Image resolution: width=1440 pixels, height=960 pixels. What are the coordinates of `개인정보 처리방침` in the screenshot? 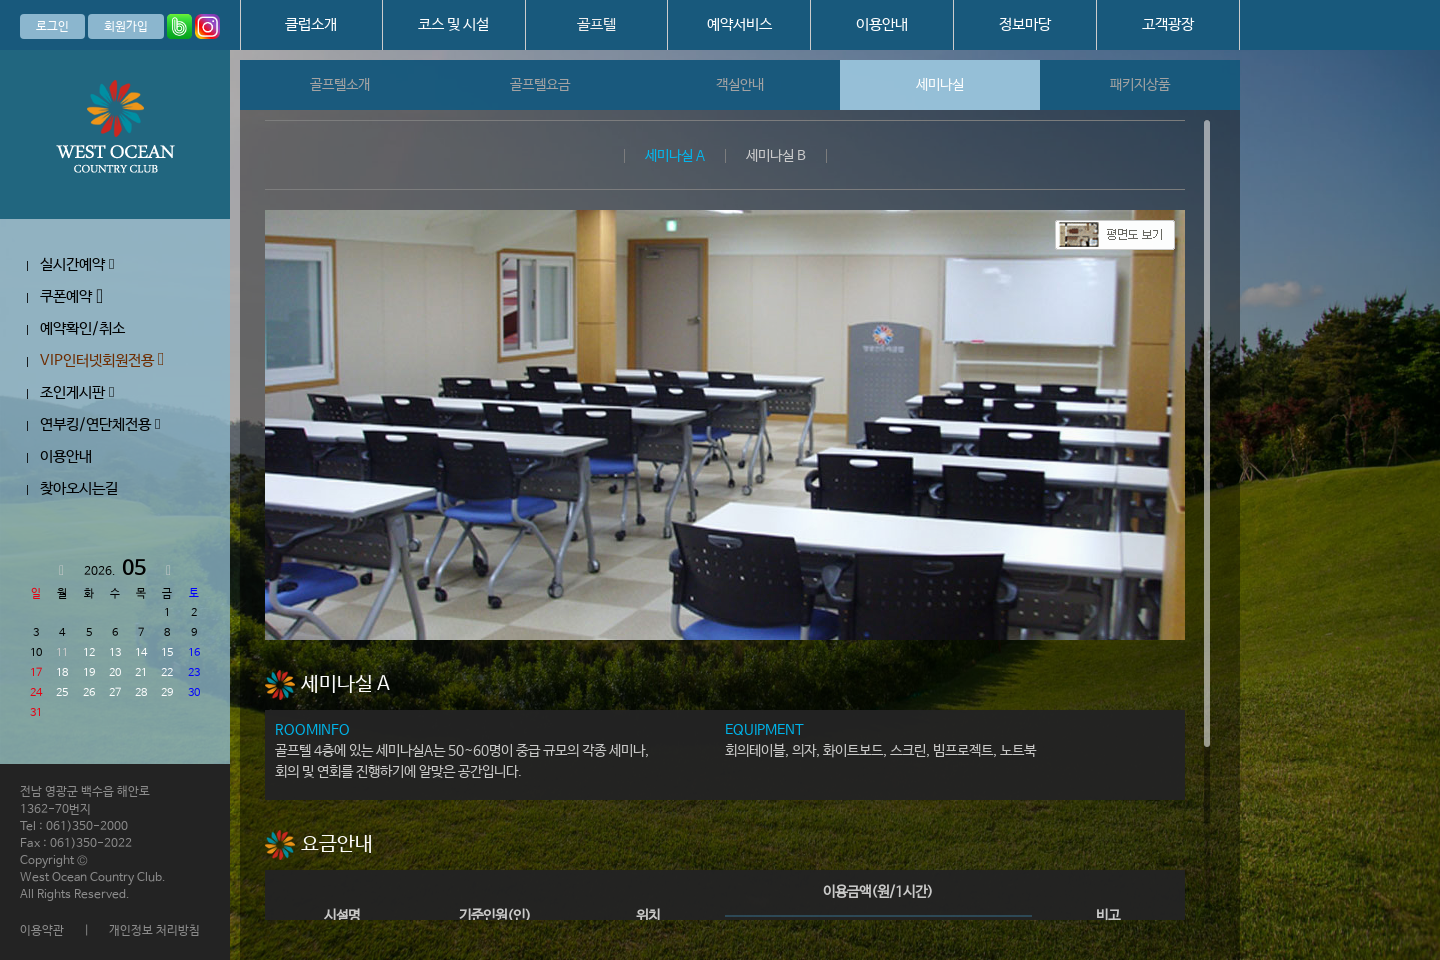 It's located at (154, 931).